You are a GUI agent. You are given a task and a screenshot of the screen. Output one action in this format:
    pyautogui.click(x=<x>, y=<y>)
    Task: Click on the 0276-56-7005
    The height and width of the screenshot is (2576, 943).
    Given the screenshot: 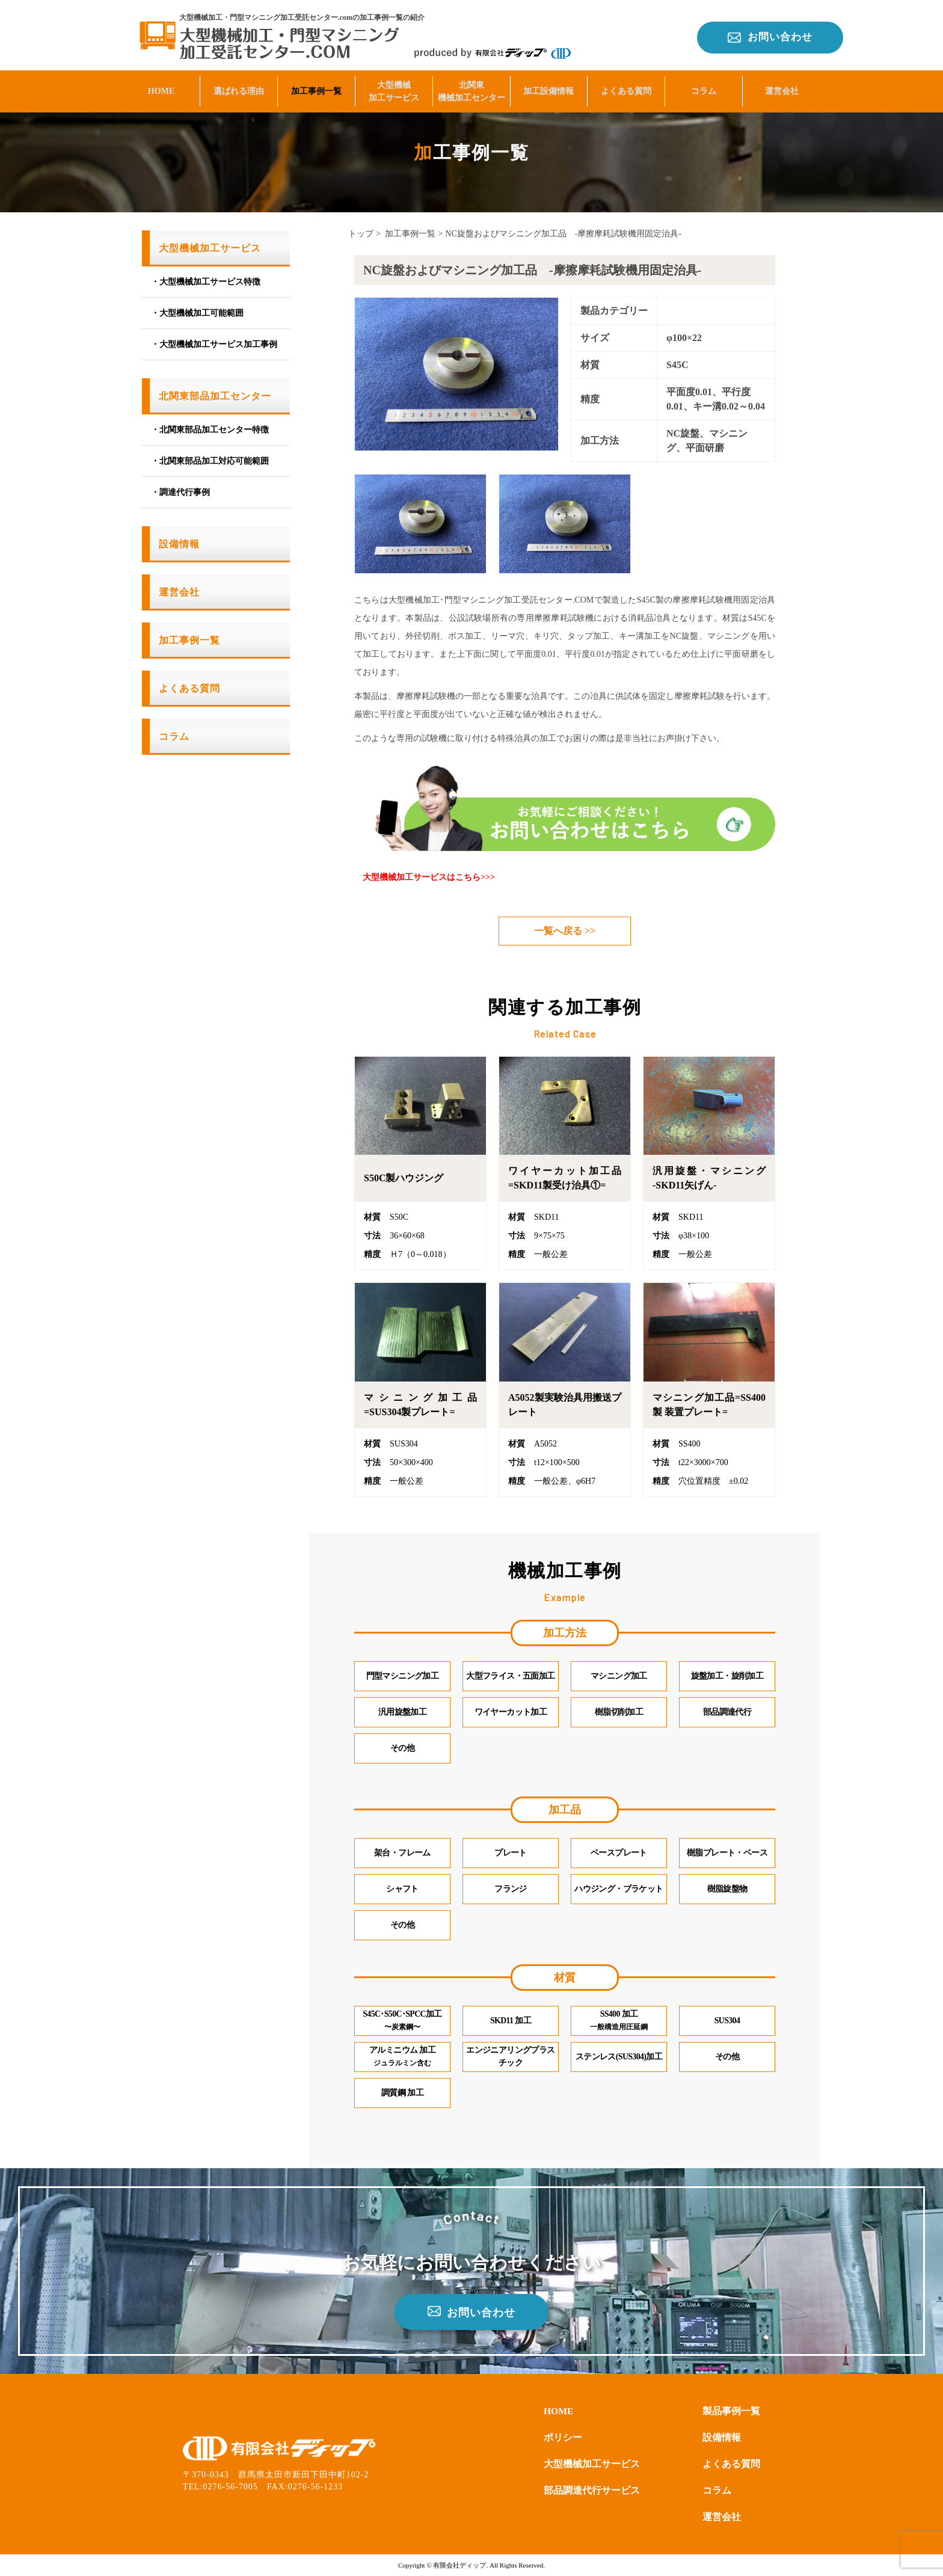 What is the action you would take?
    pyautogui.click(x=230, y=2486)
    